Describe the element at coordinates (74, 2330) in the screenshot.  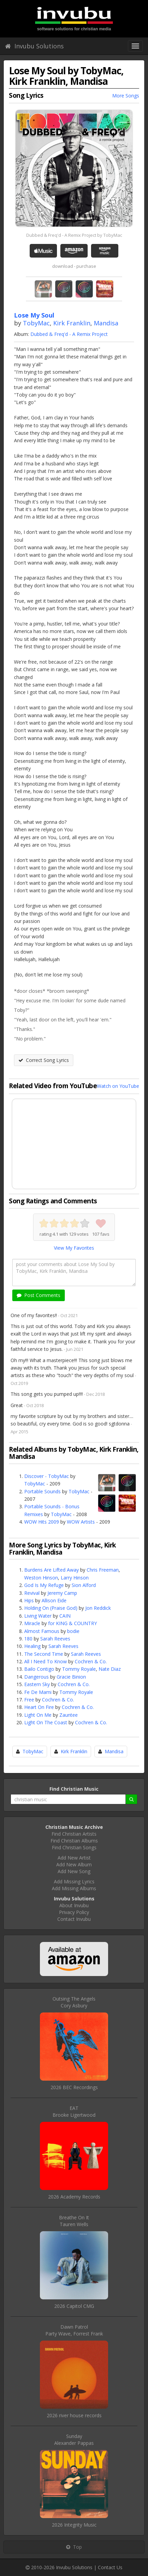
I see `Dawn PatrolParty Wave, Forrest Frank` at that location.